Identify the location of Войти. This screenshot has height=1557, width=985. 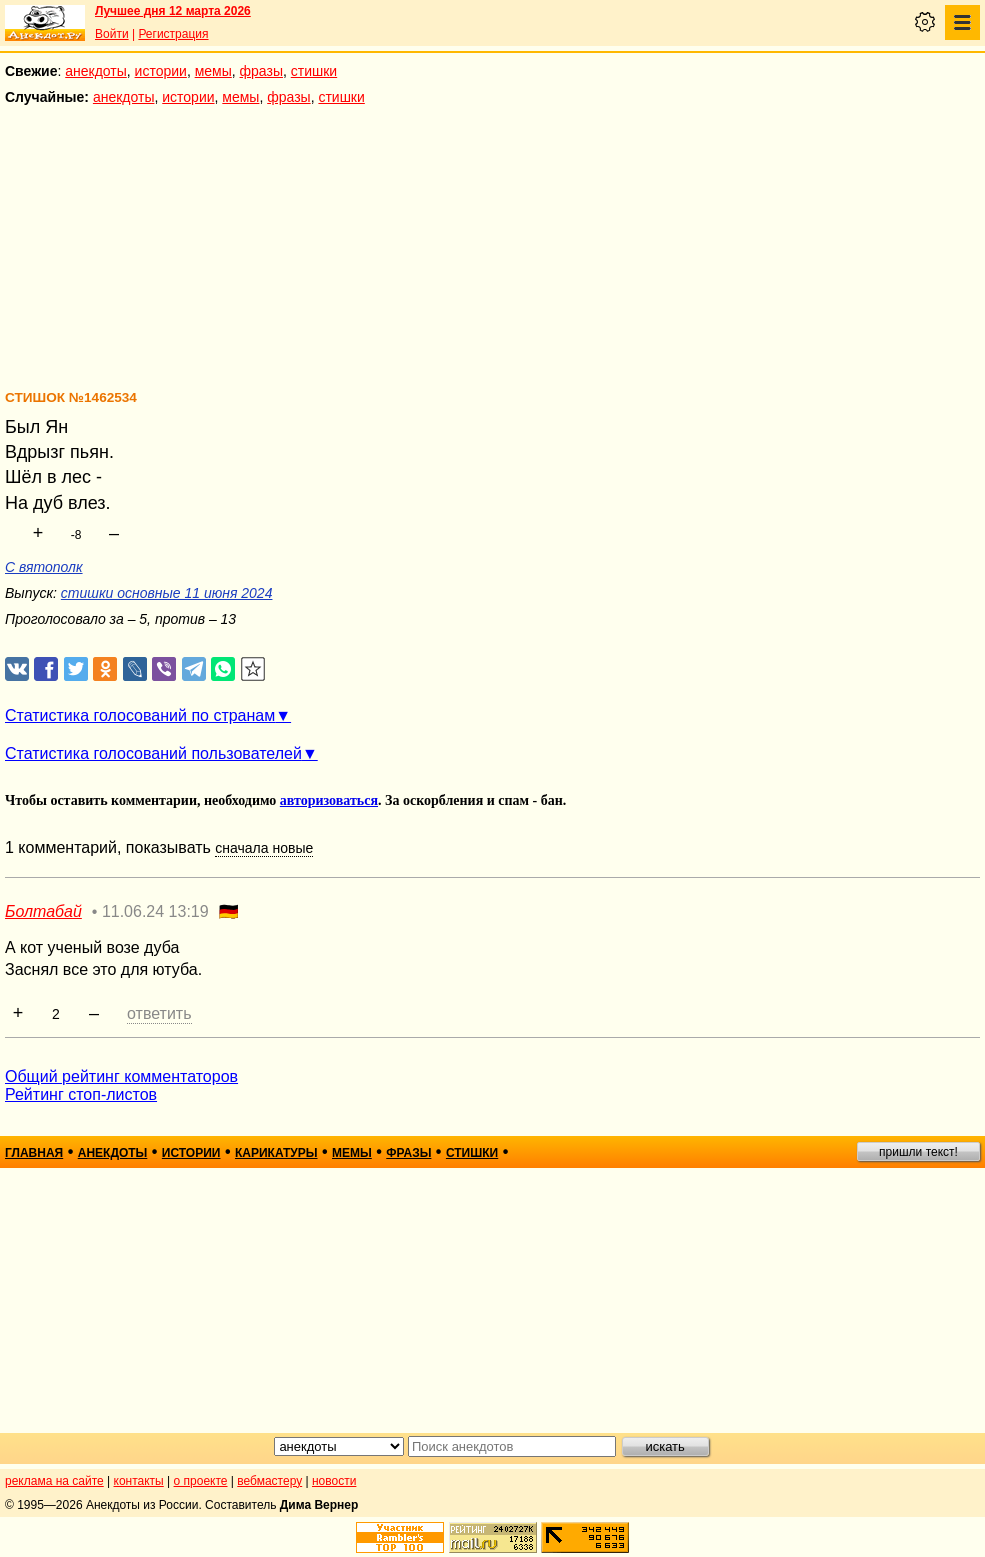
(112, 34).